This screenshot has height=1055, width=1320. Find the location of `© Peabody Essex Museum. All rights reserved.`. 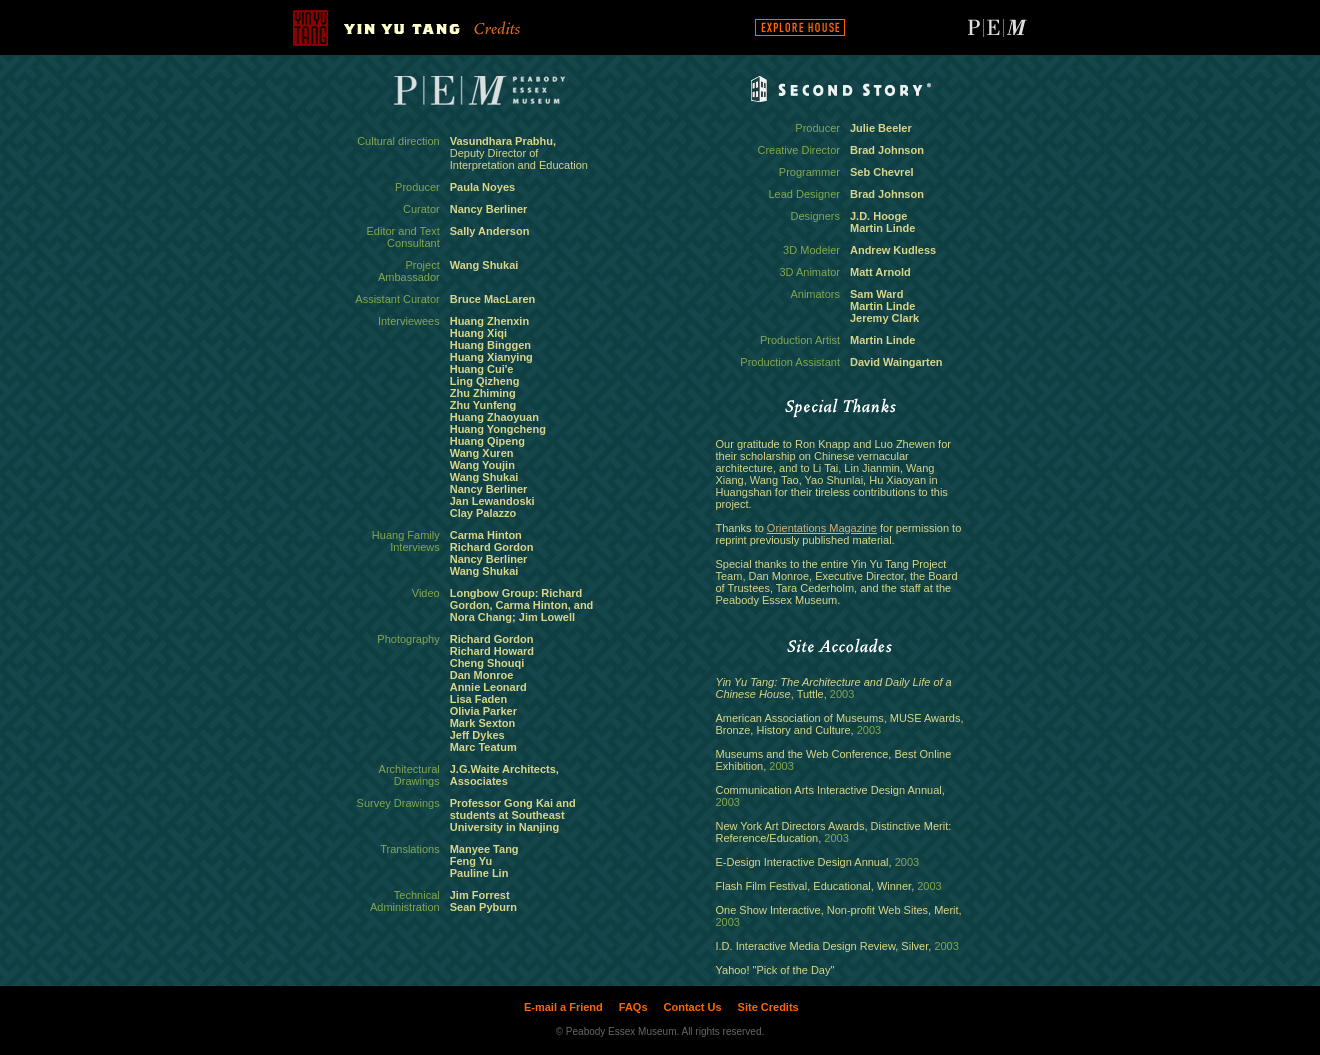

© Peabody Essex Museum. All rights reserved. is located at coordinates (660, 1031).